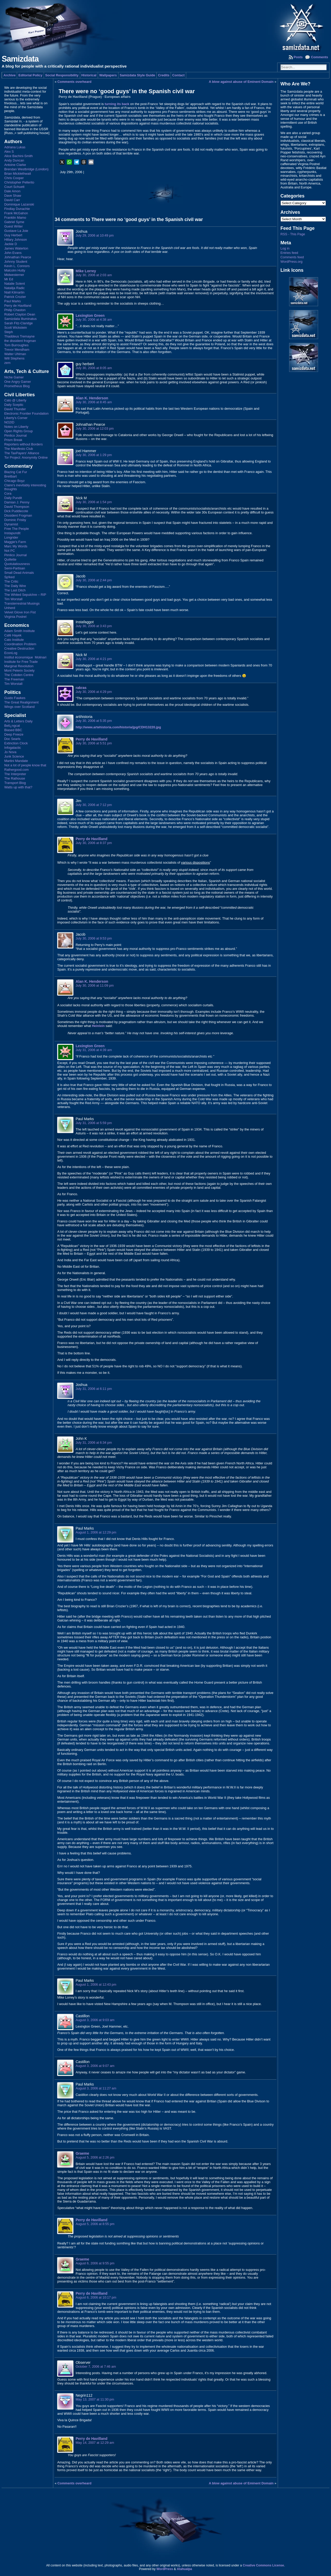 This screenshot has width=331, height=2576. Describe the element at coordinates (16, 386) in the screenshot. I see `Prometheus Blog` at that location.